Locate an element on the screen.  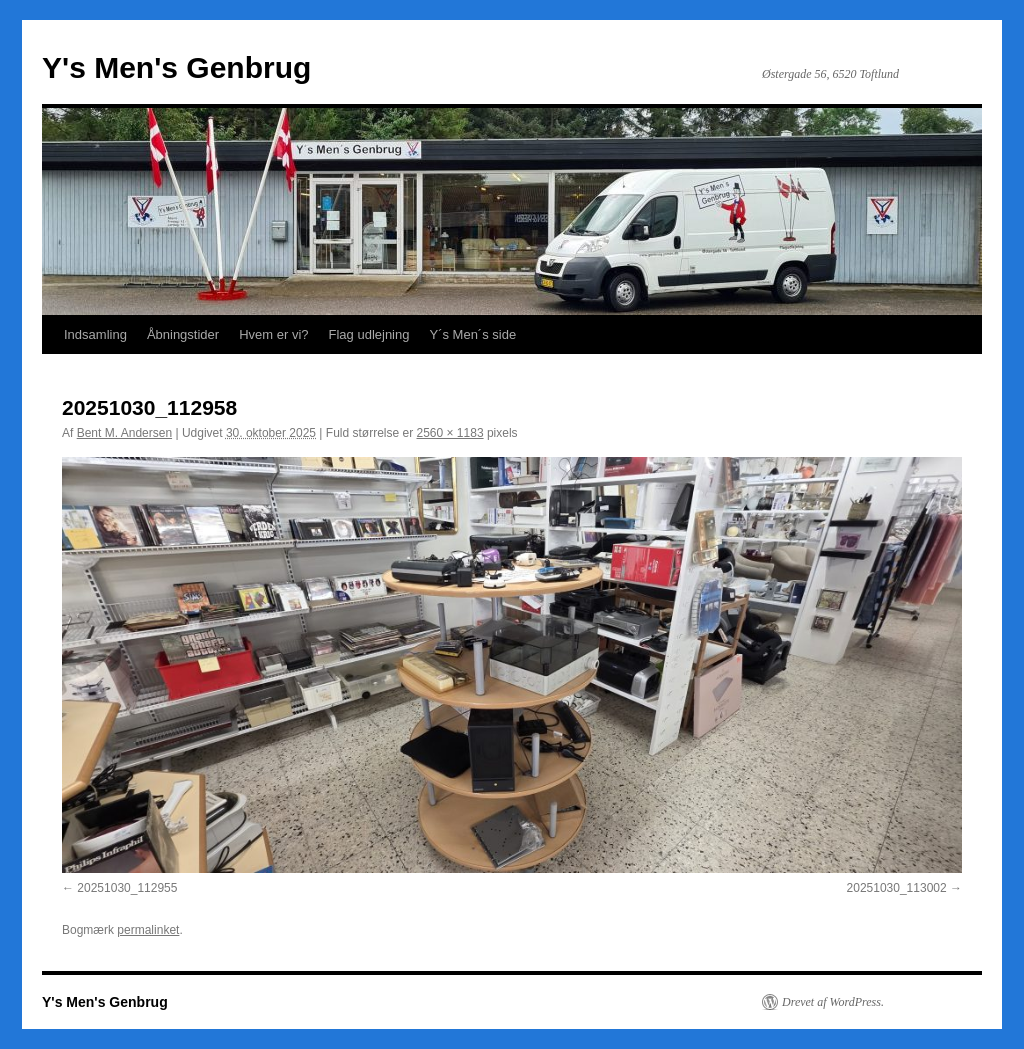
Indsamling is located at coordinates (95, 334).